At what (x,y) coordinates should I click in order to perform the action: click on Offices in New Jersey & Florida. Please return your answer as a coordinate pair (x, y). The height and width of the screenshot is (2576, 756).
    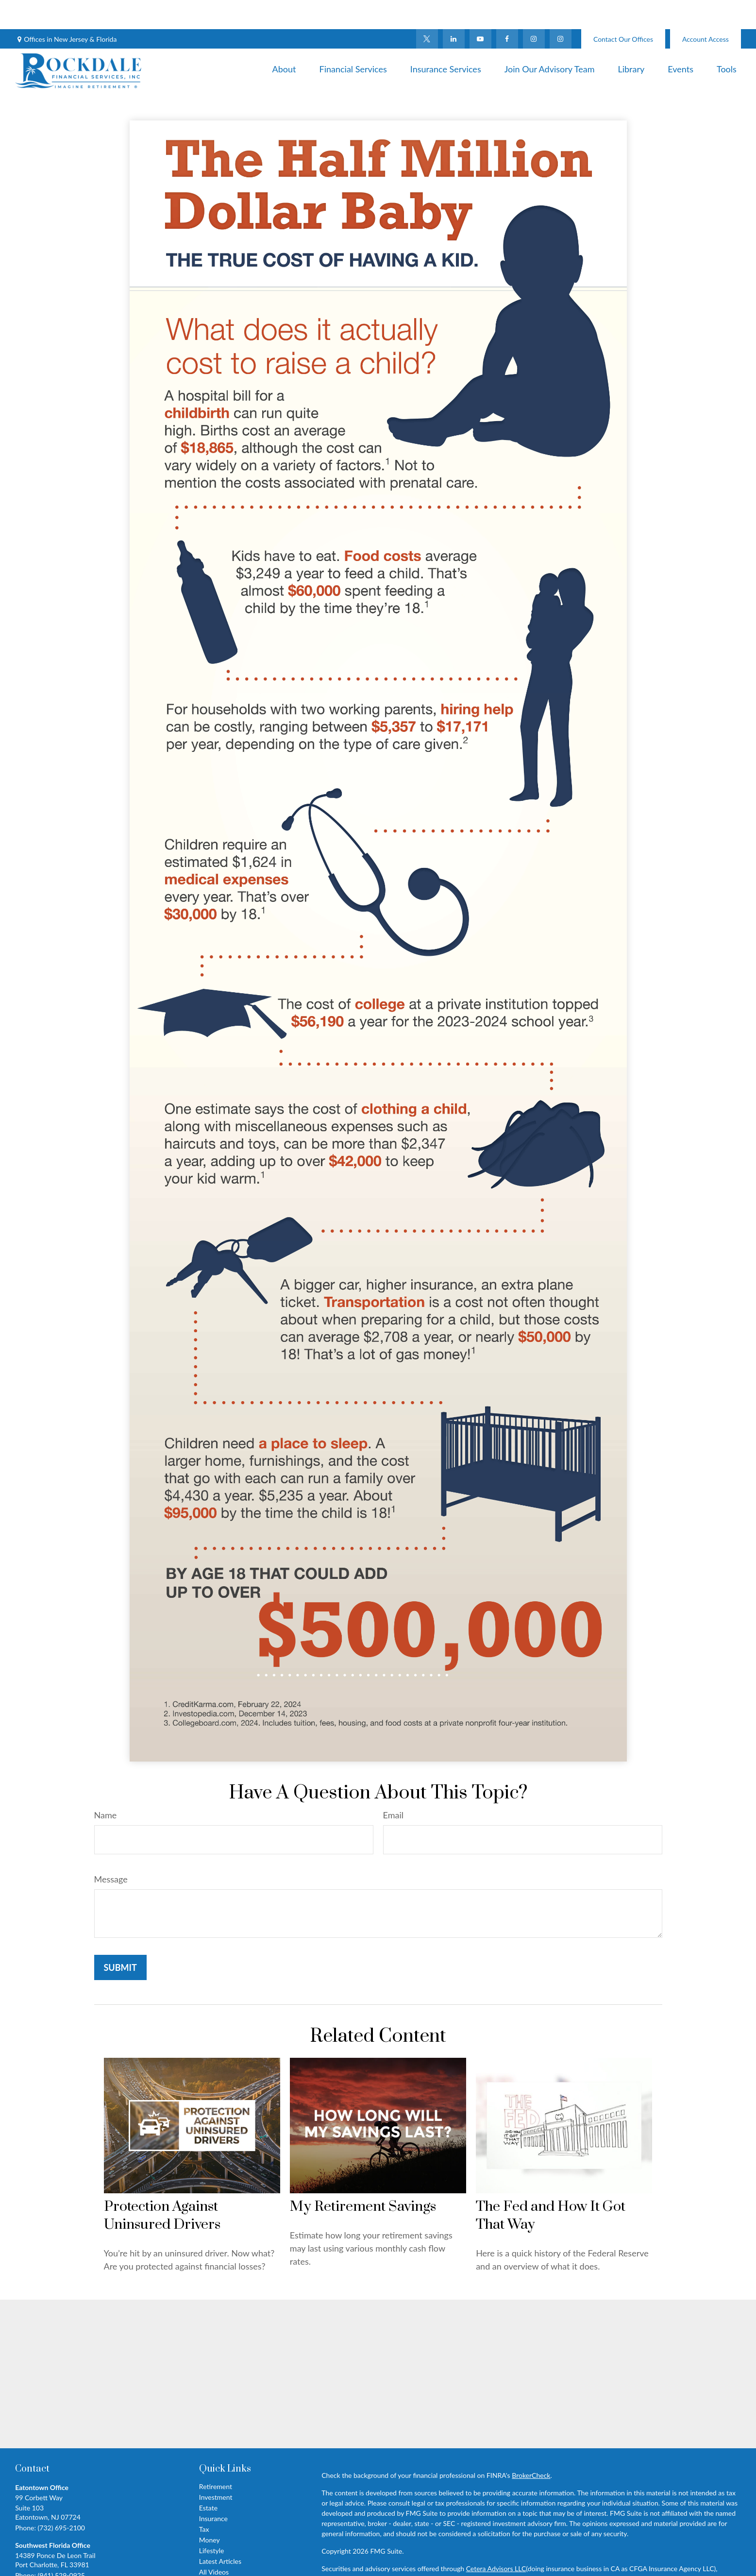
    Looking at the image, I should click on (70, 10).